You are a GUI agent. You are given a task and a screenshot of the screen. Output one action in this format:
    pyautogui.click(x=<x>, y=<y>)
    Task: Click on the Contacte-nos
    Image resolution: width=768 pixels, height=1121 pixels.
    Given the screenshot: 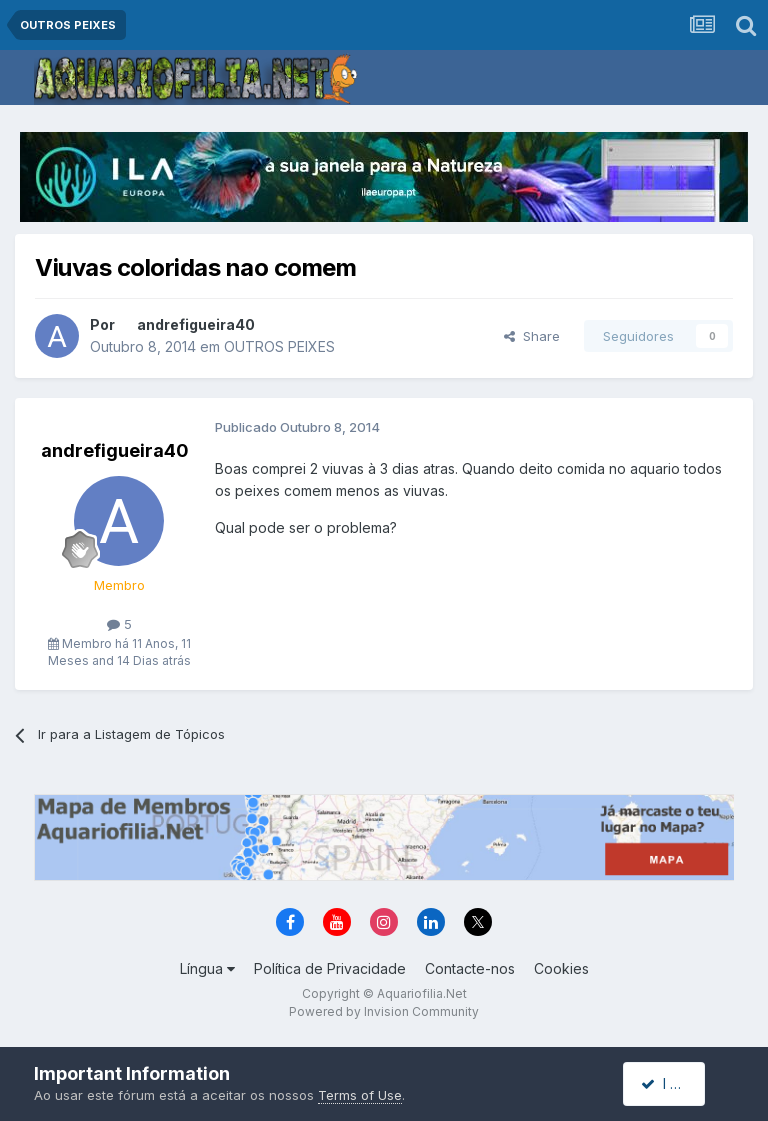 What is the action you would take?
    pyautogui.click(x=470, y=968)
    